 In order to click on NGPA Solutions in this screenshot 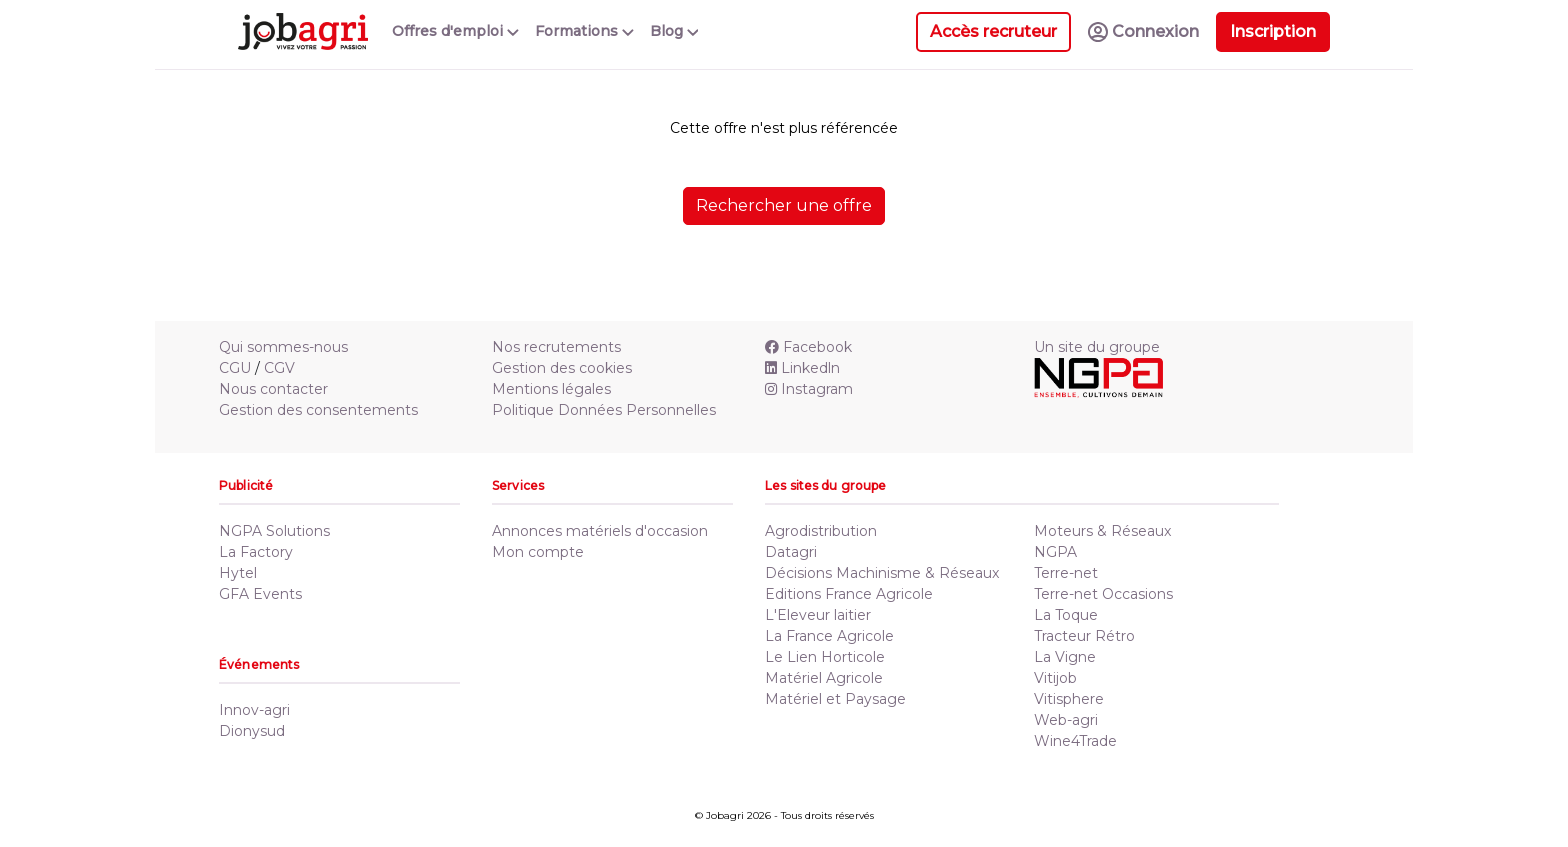, I will do `click(274, 531)`.